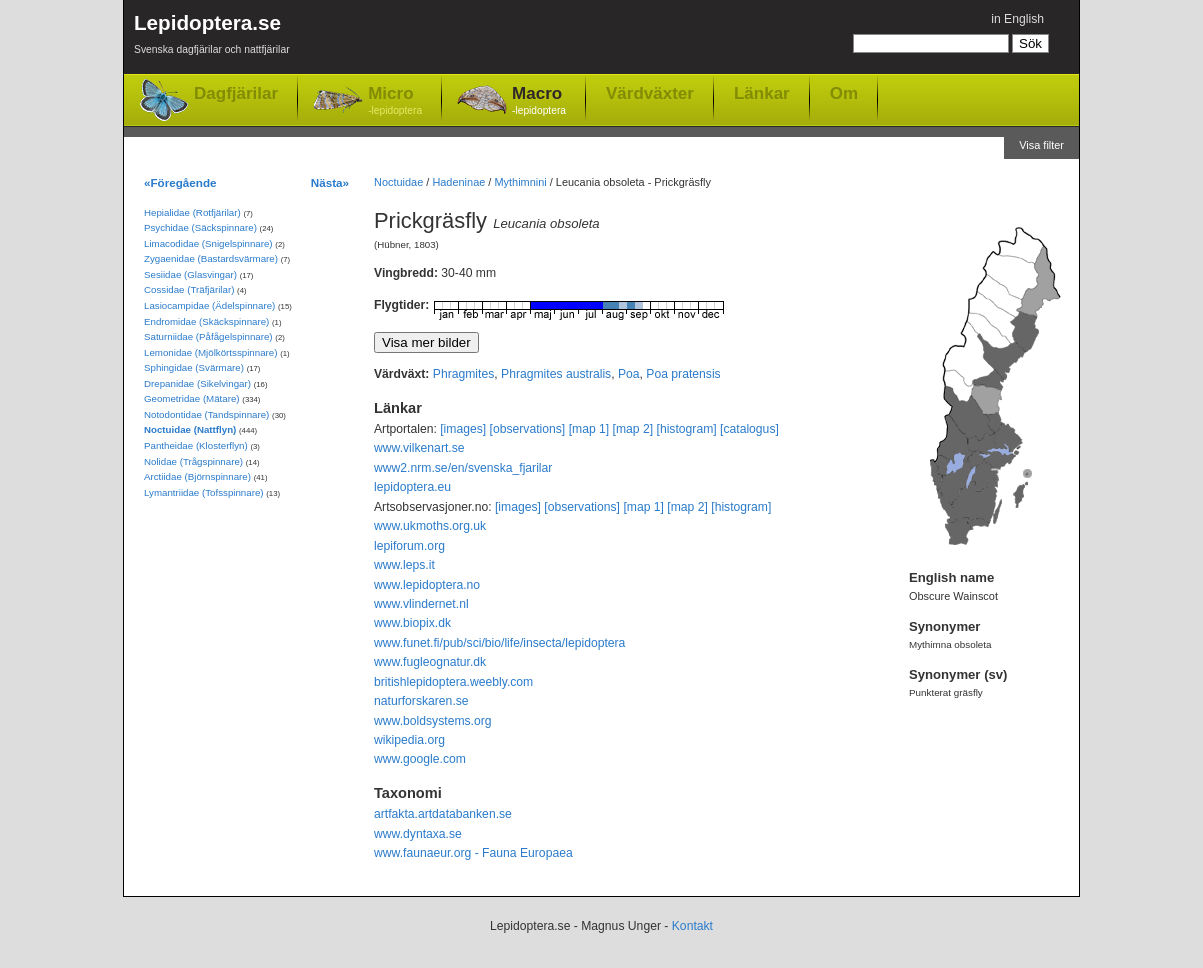 This screenshot has width=1203, height=968. Describe the element at coordinates (421, 701) in the screenshot. I see `naturforskaren.se` at that location.